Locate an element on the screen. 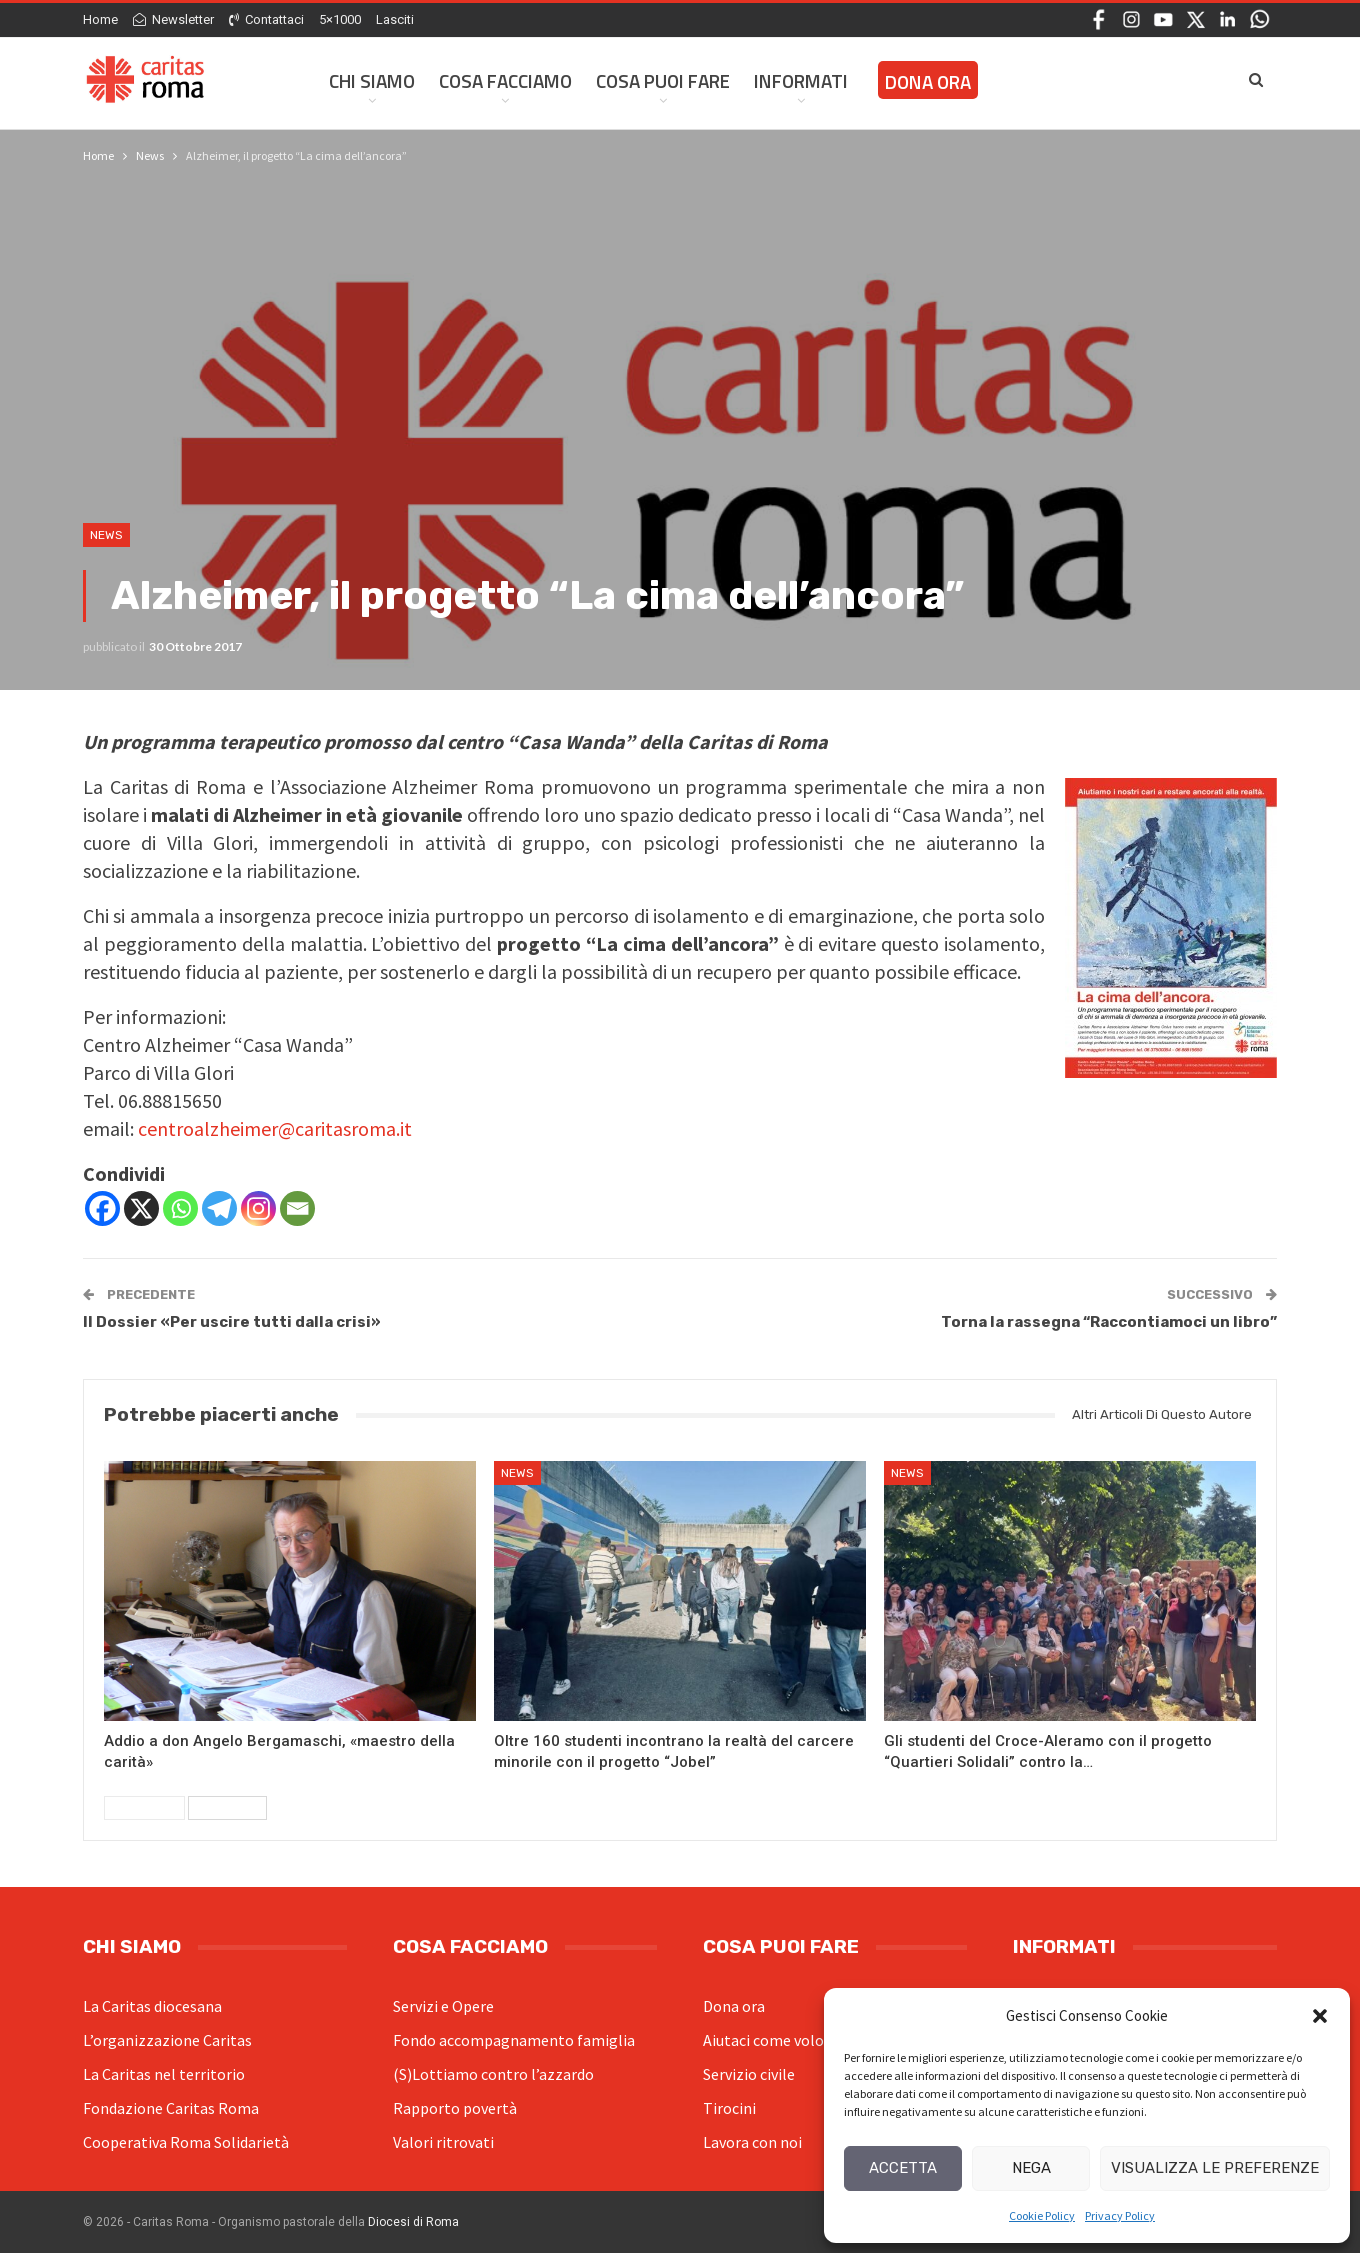  Valori ritrovati is located at coordinates (443, 2142).